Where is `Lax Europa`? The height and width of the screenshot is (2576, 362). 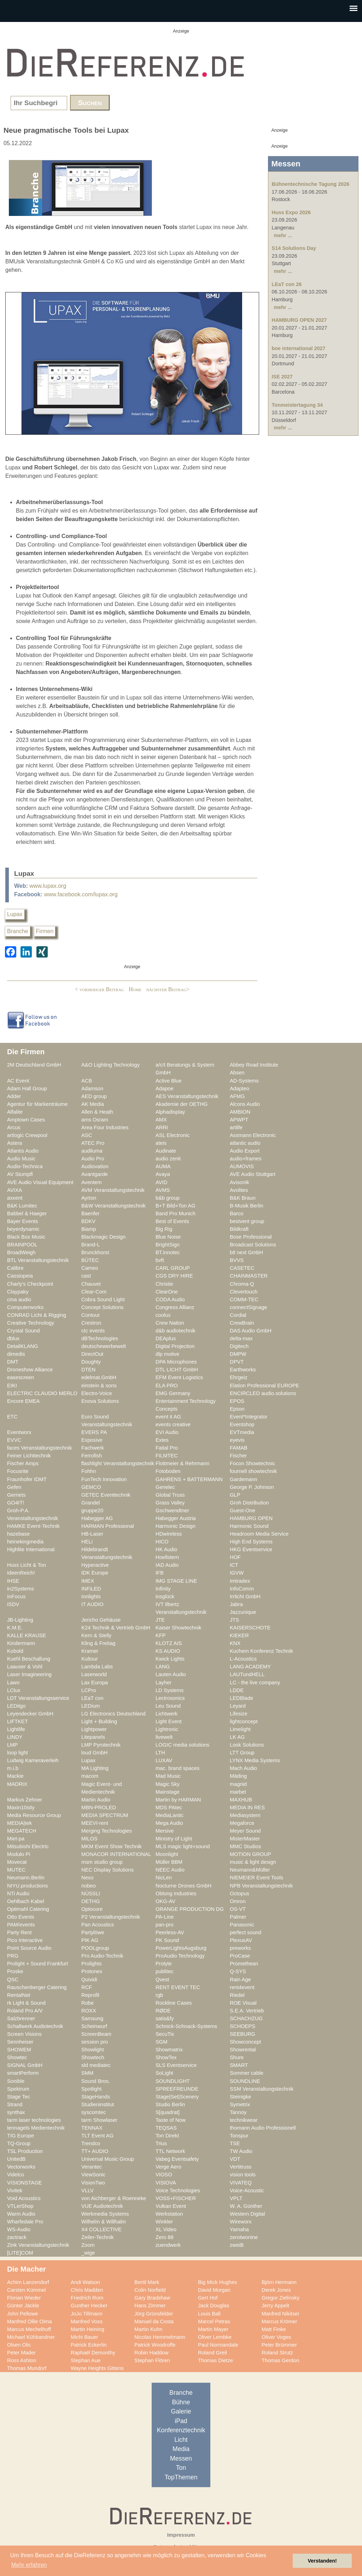 Lax Europa is located at coordinates (94, 1682).